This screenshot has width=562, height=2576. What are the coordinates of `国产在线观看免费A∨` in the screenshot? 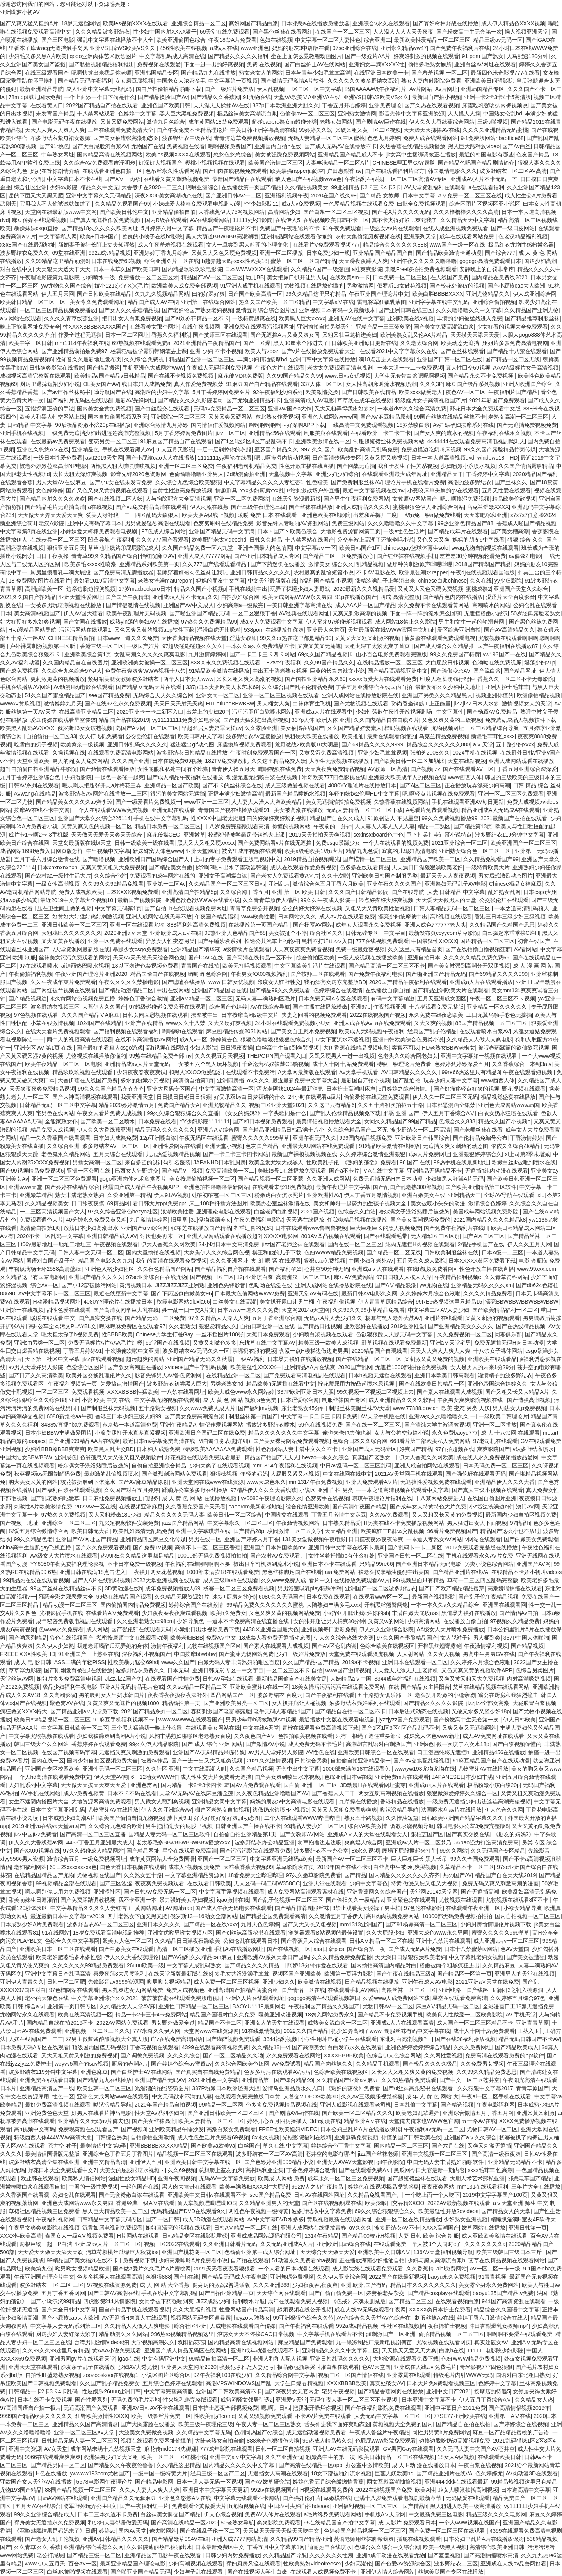 It's located at (365, 2170).